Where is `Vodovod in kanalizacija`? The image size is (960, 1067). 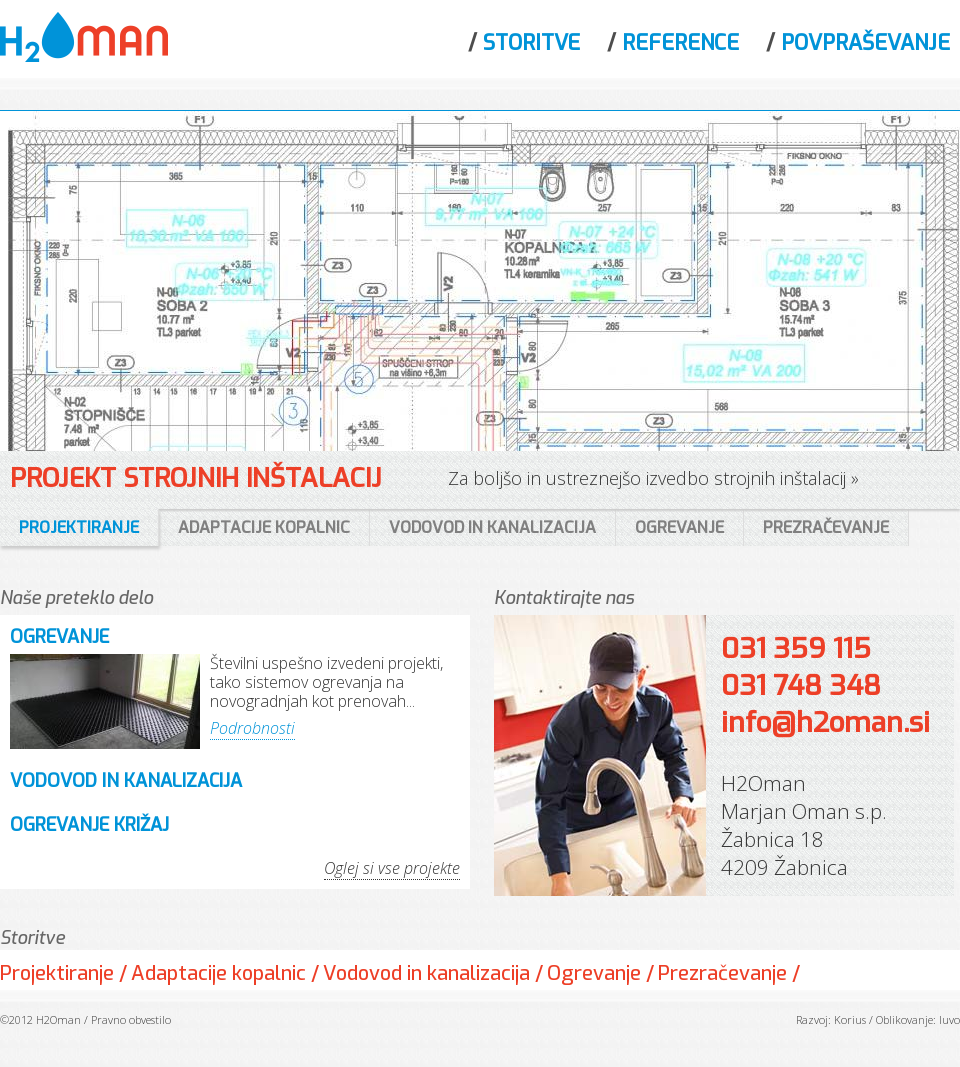
Vodovod in kanalizacija is located at coordinates (126, 781).